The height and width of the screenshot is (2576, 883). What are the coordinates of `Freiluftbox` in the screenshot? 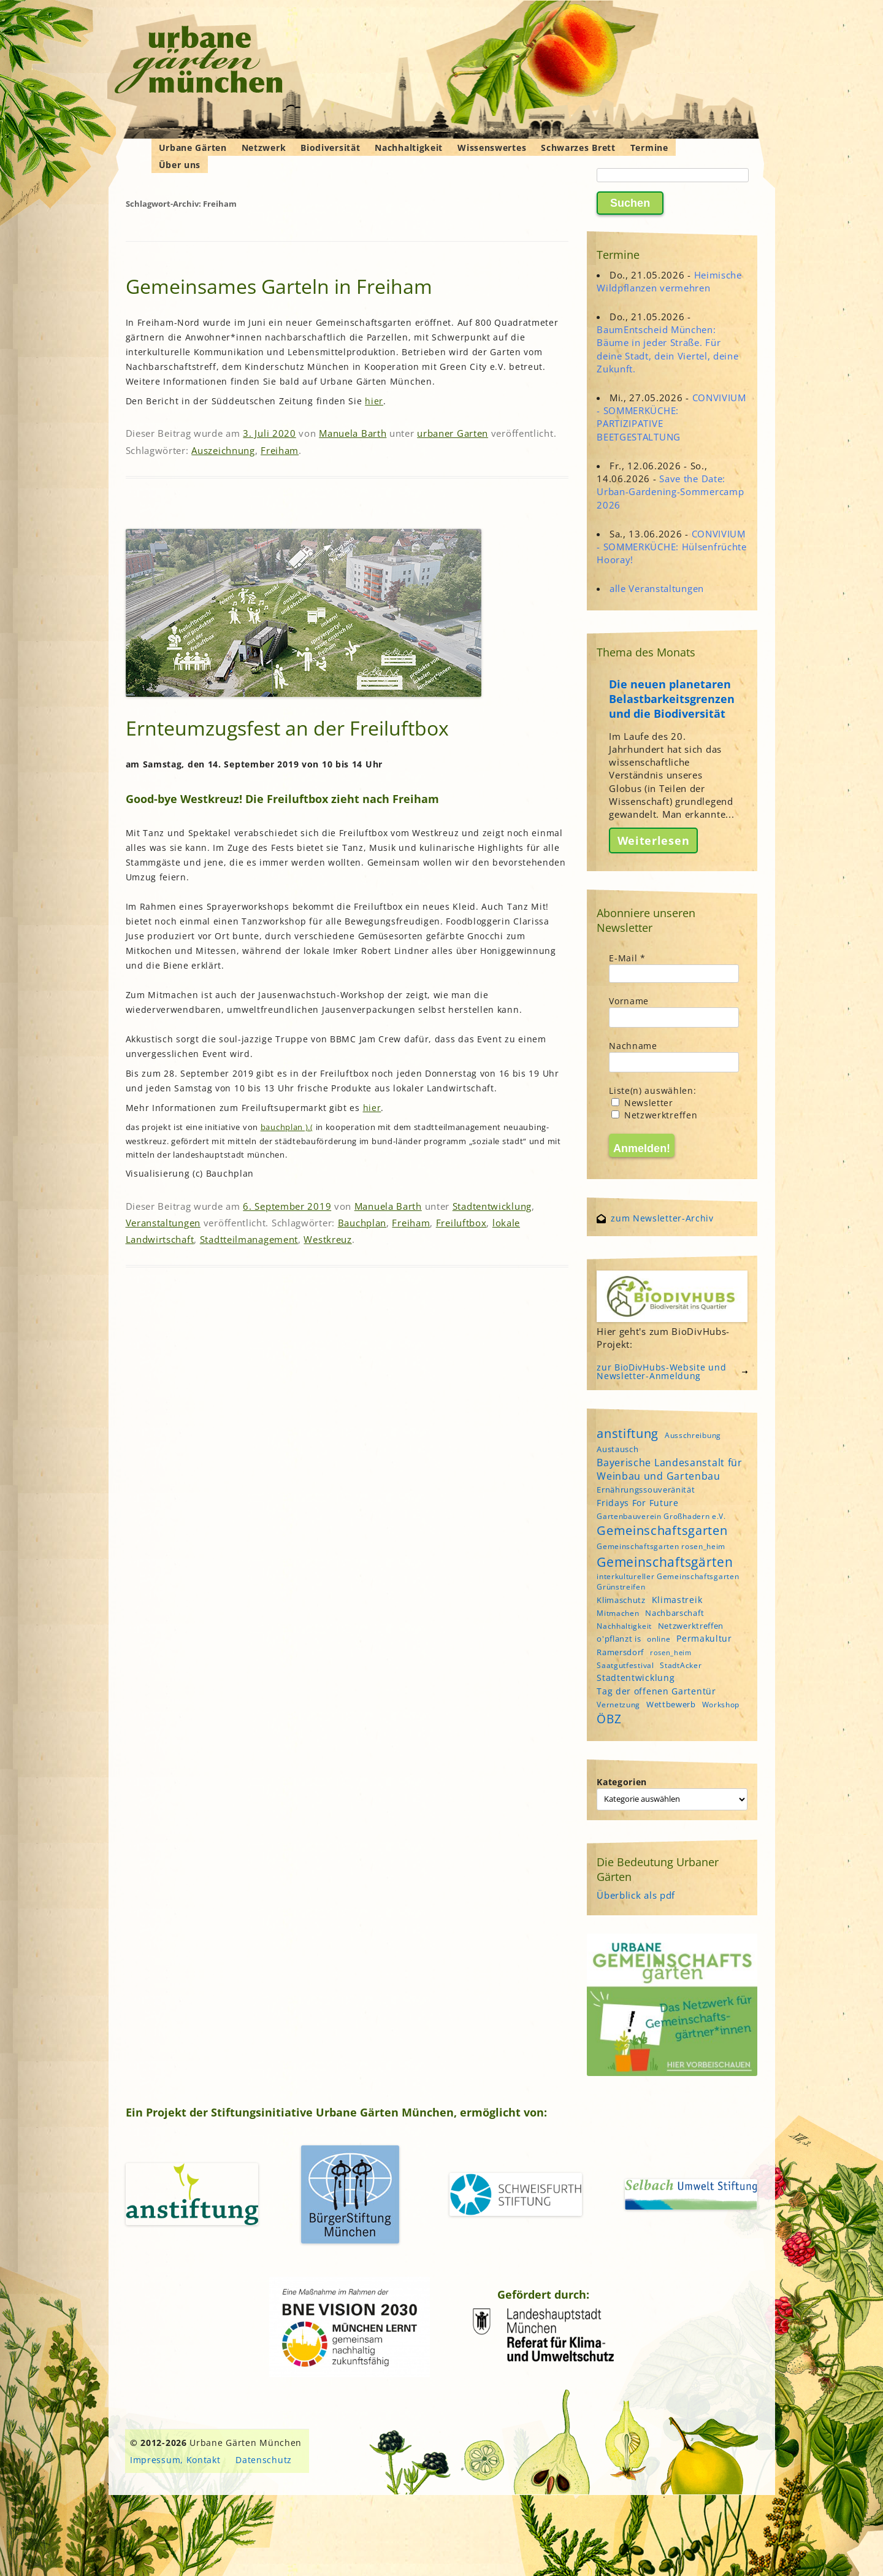 It's located at (461, 1223).